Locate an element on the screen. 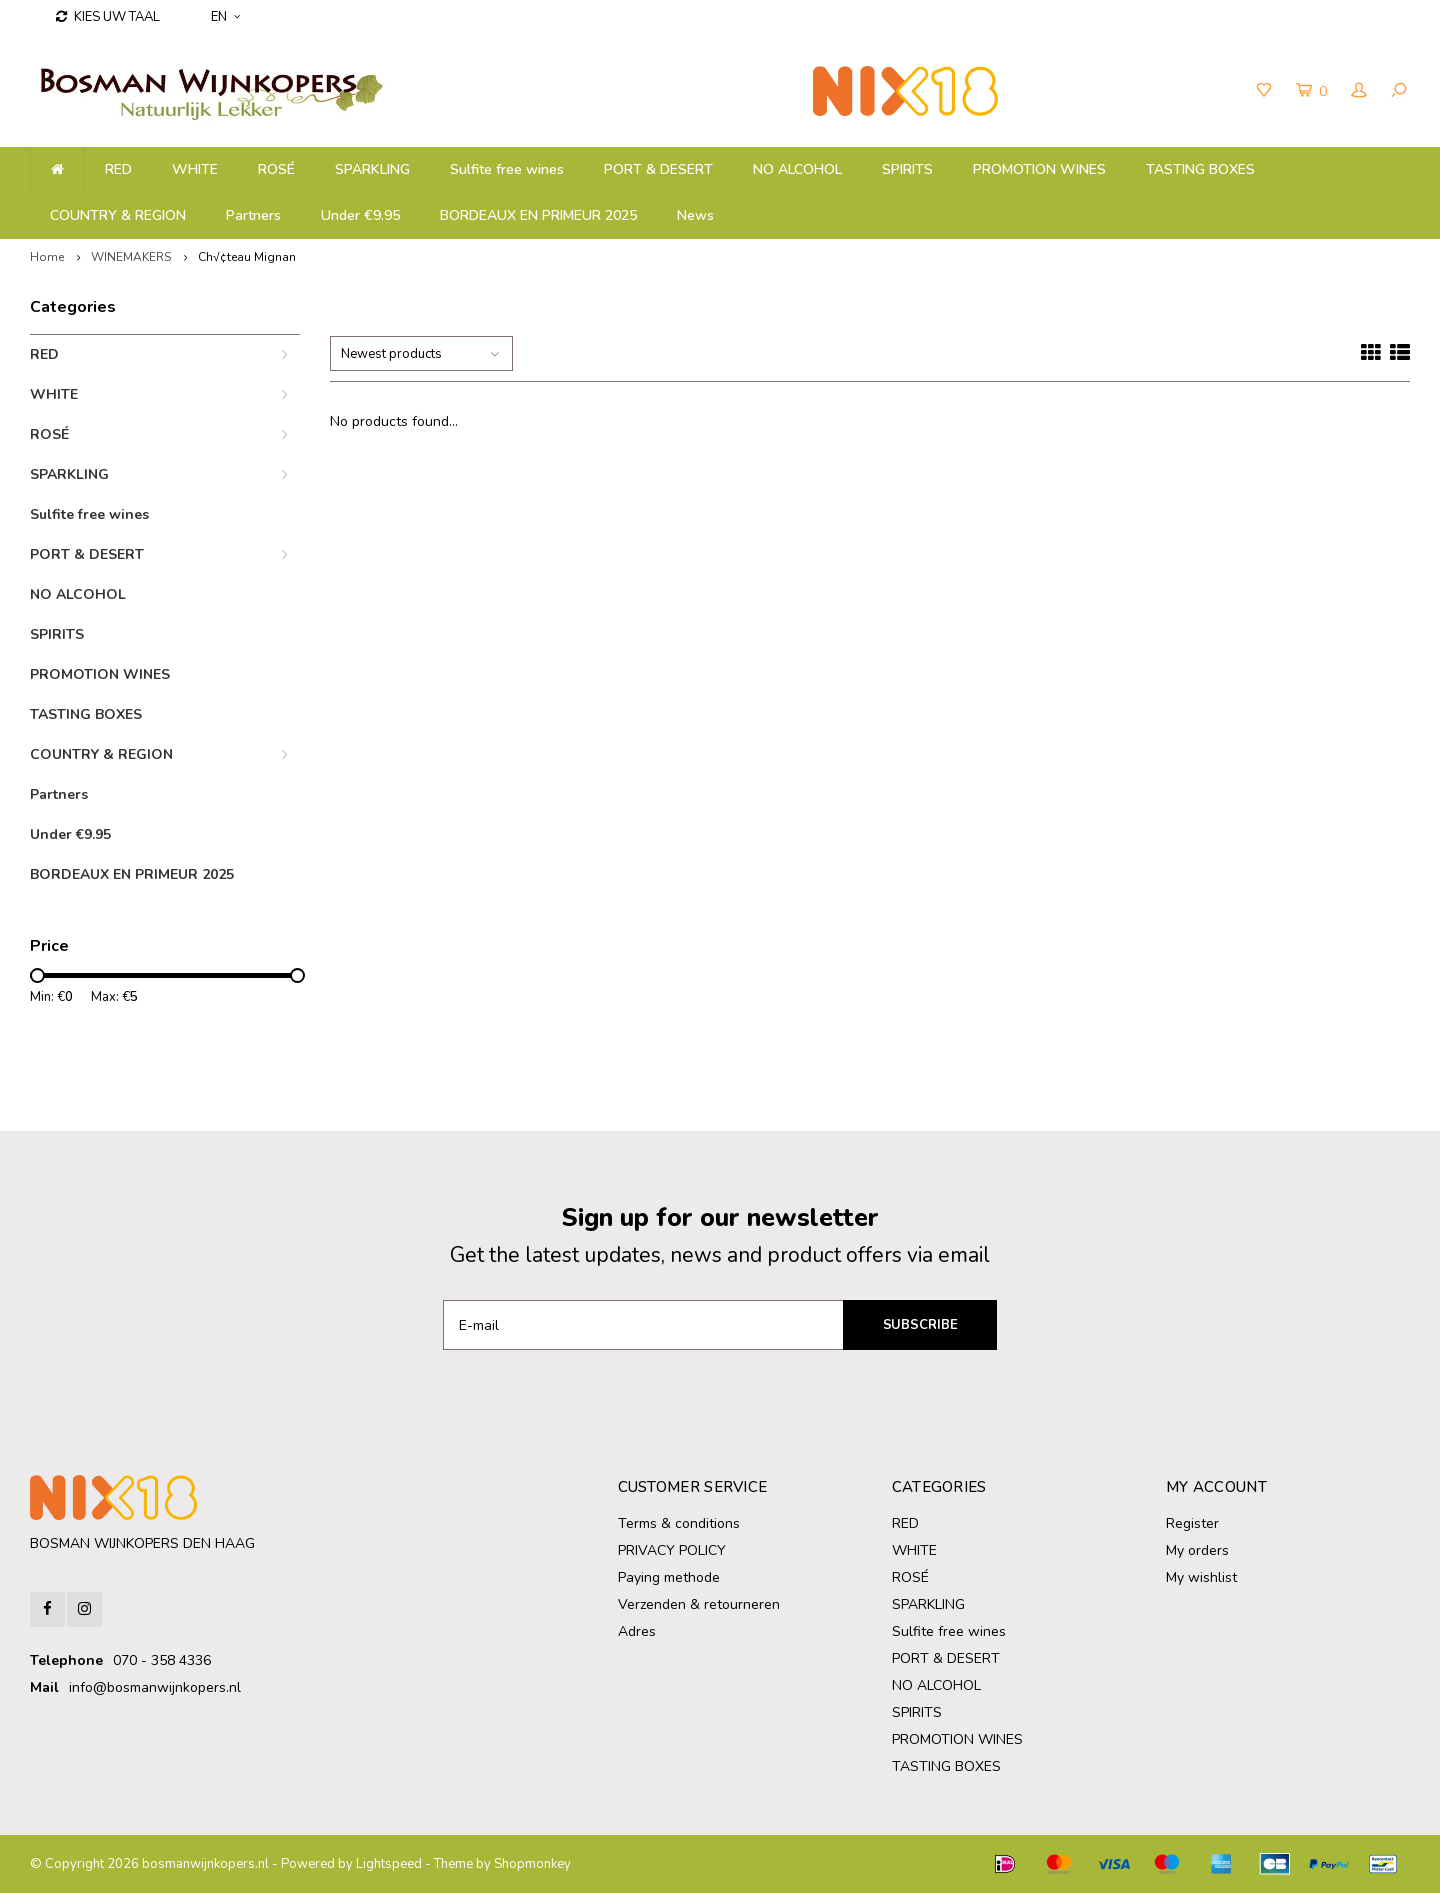  WINEMAKERS is located at coordinates (131, 257).